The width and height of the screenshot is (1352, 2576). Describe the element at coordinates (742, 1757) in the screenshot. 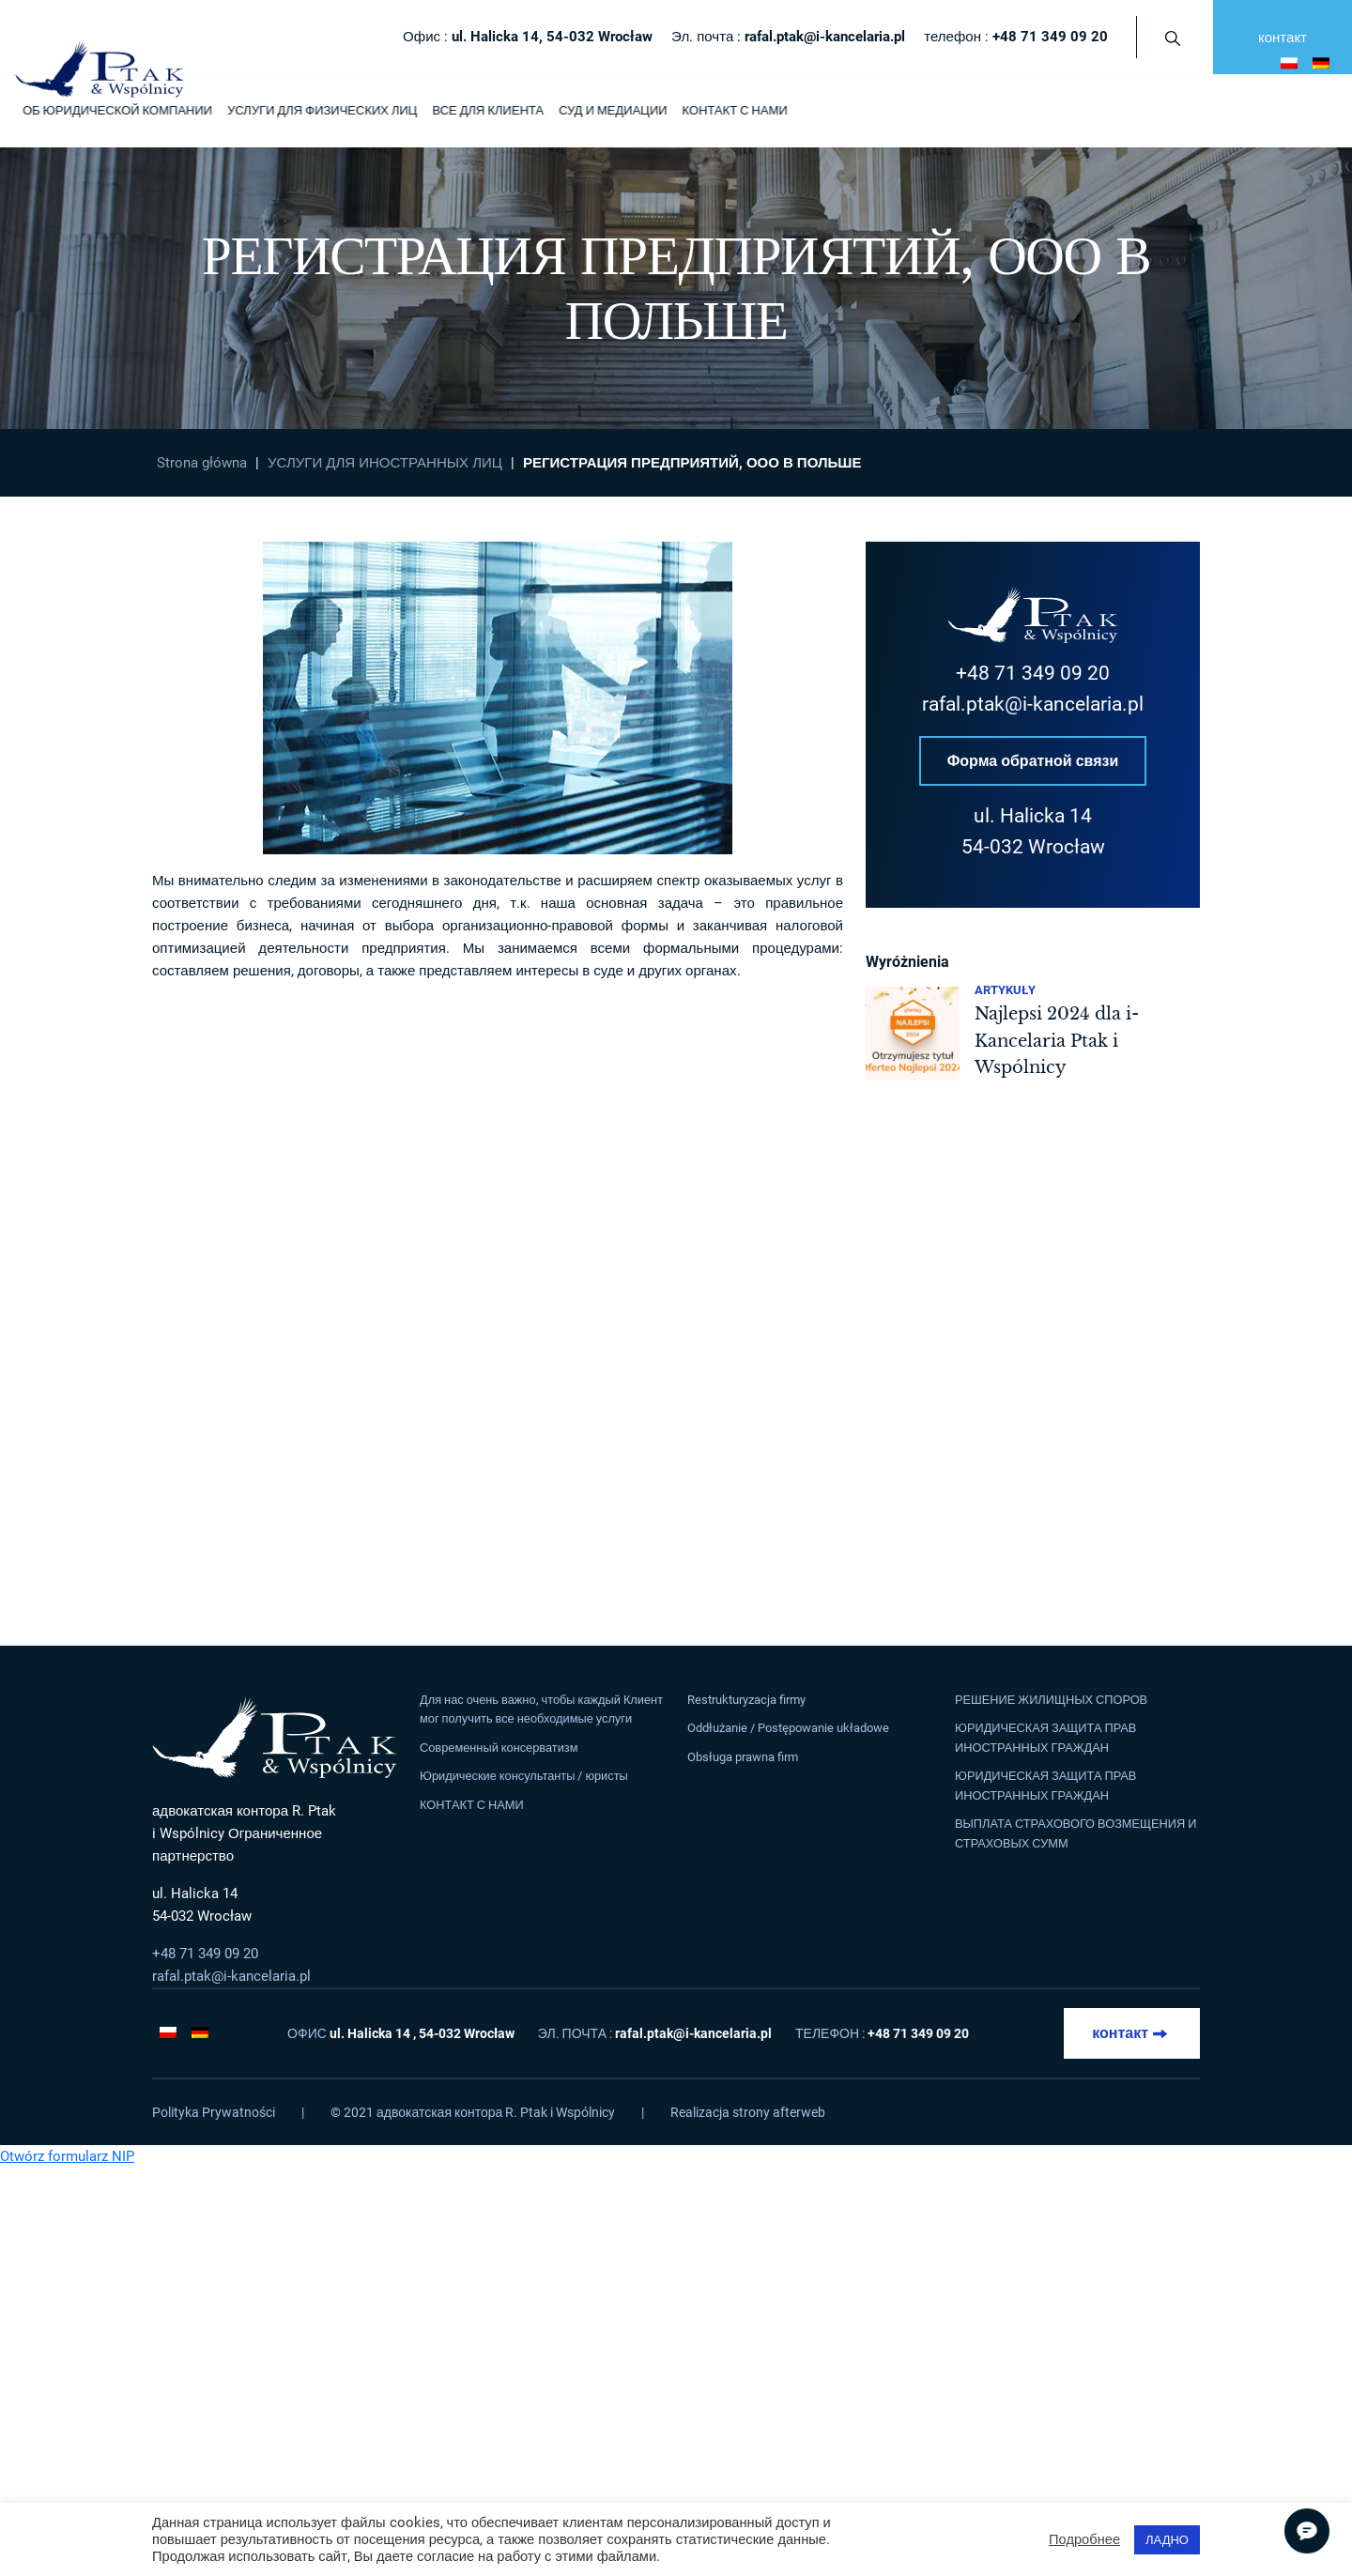

I see `Obsługa prawna firm` at that location.